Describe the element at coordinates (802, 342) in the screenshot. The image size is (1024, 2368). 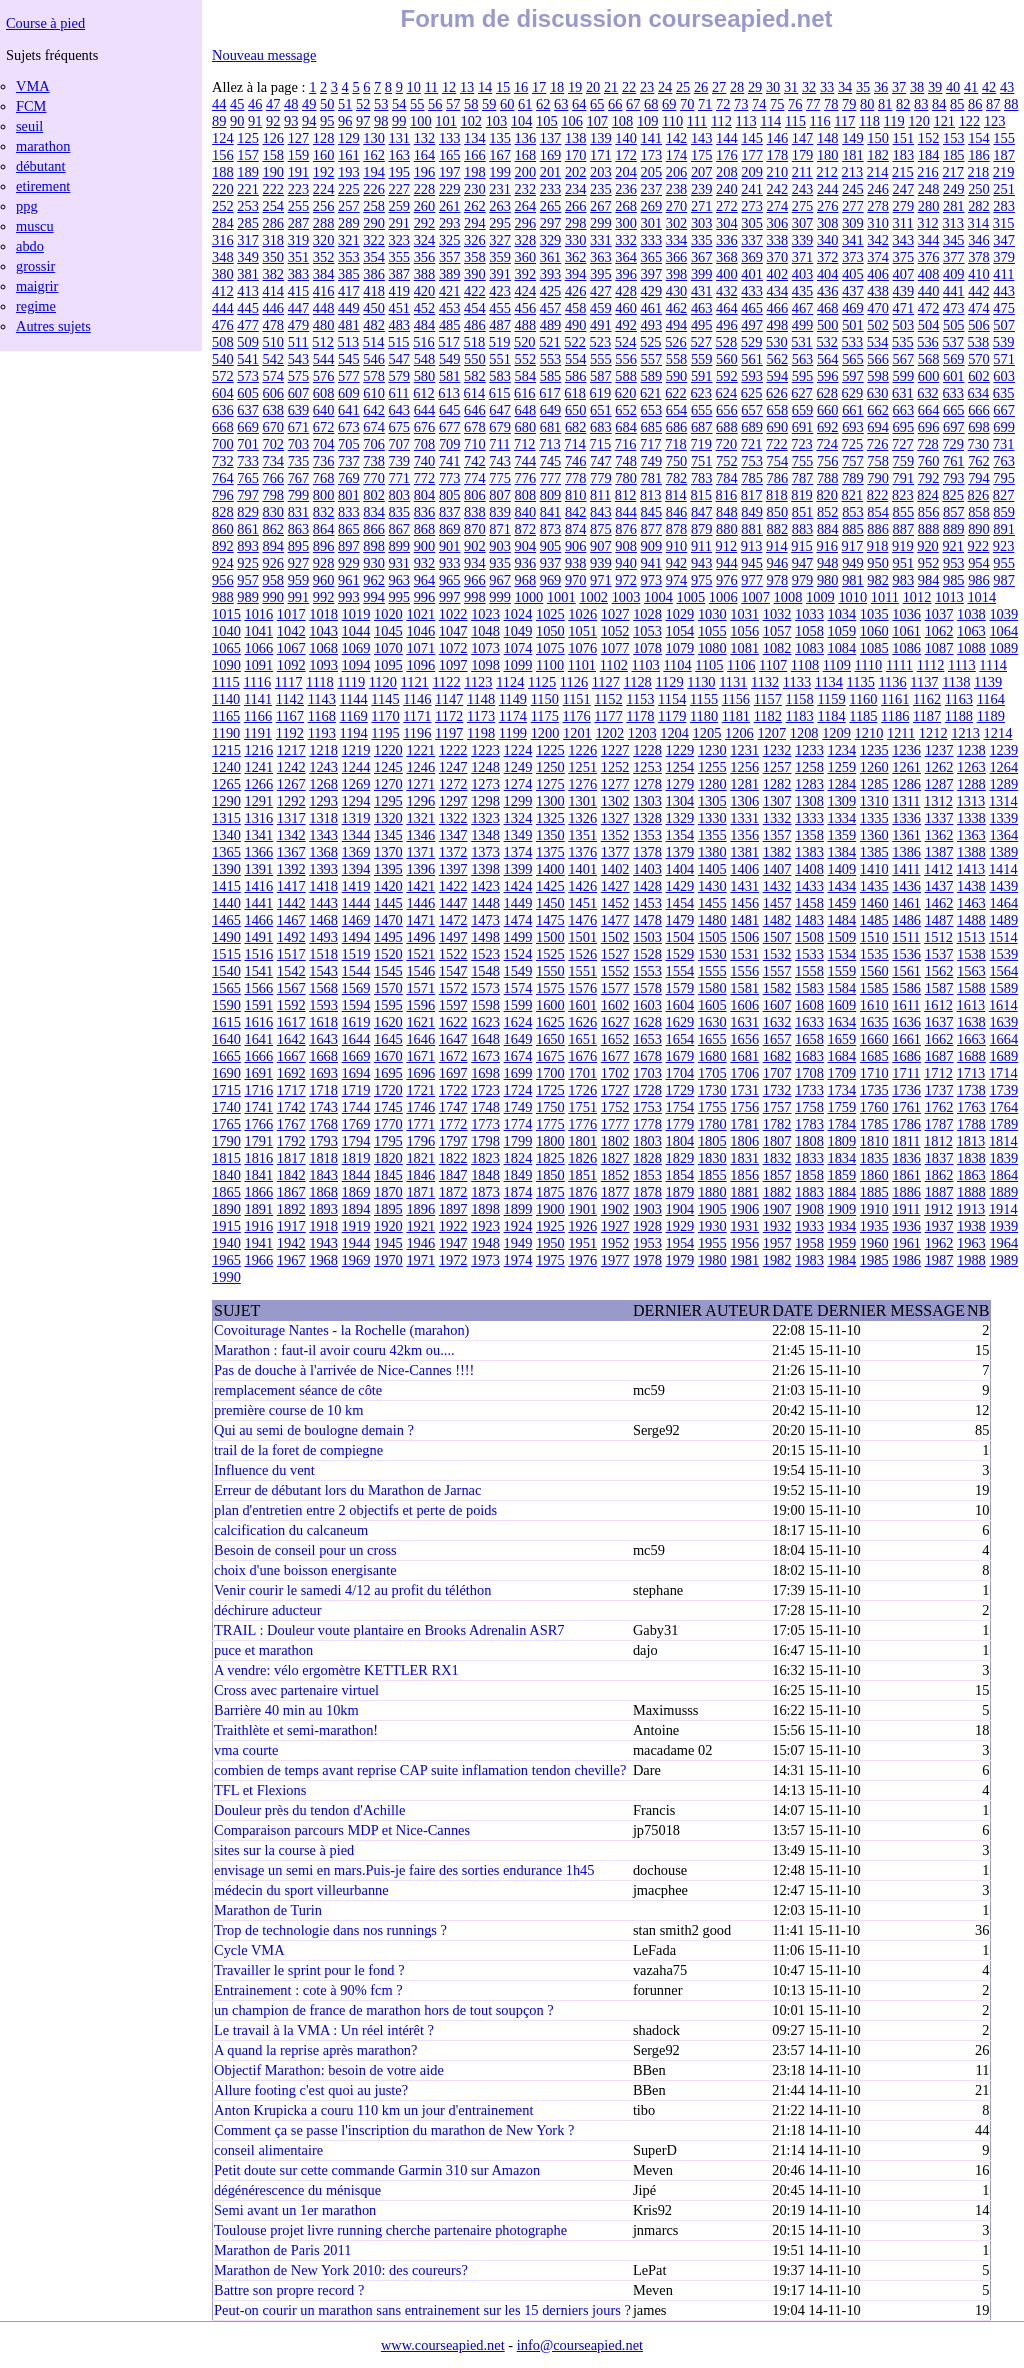
I see `531` at that location.